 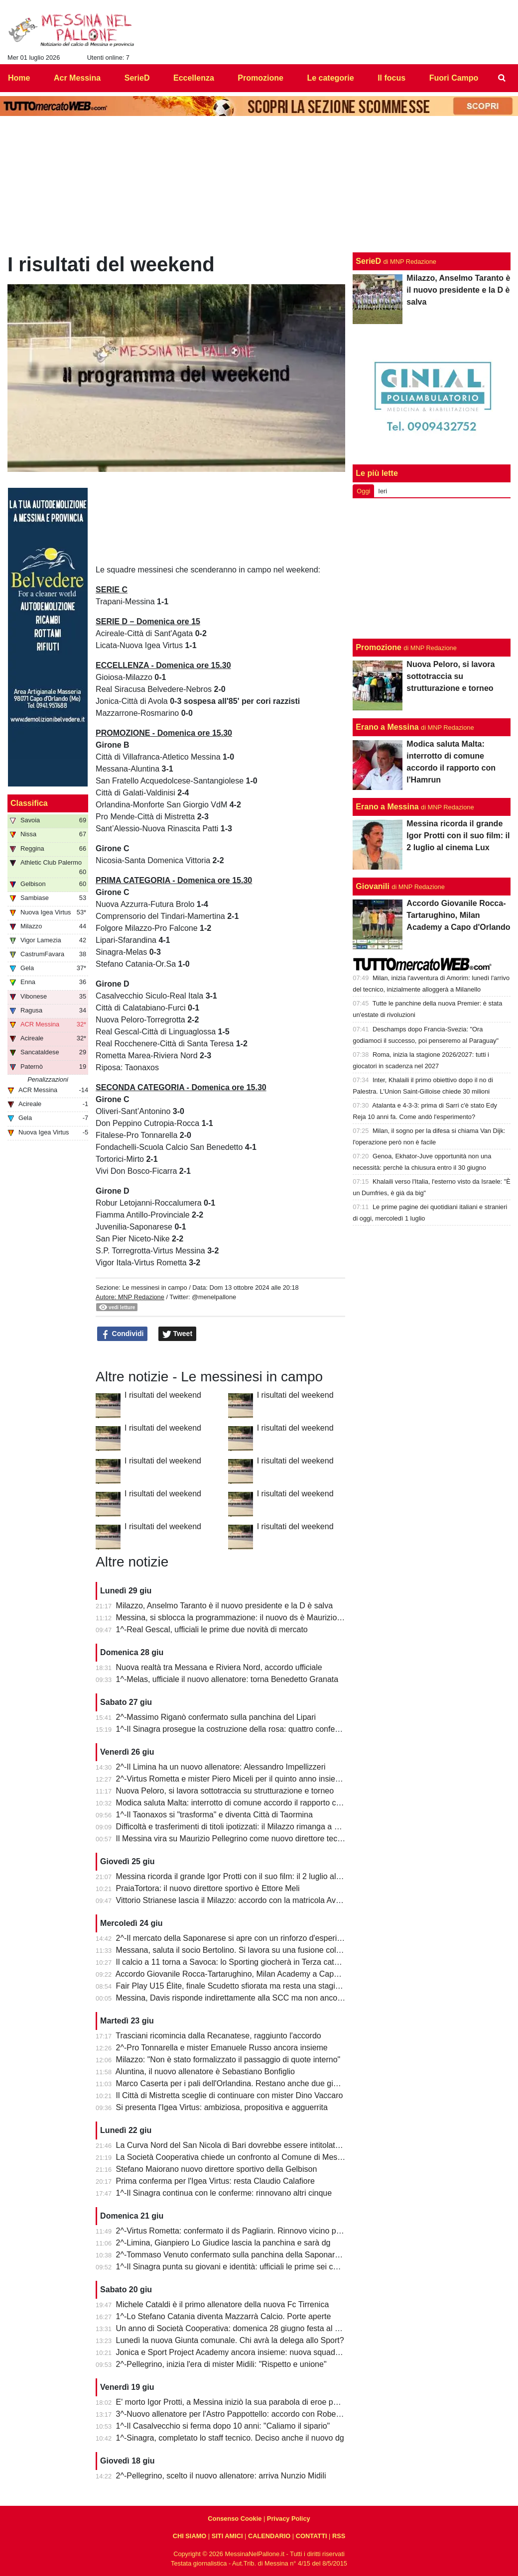 What do you see at coordinates (247, 1802) in the screenshot?
I see `Modica saluta Malta: interrotto di comune accordo il rapporto con l'Hamrun` at bounding box center [247, 1802].